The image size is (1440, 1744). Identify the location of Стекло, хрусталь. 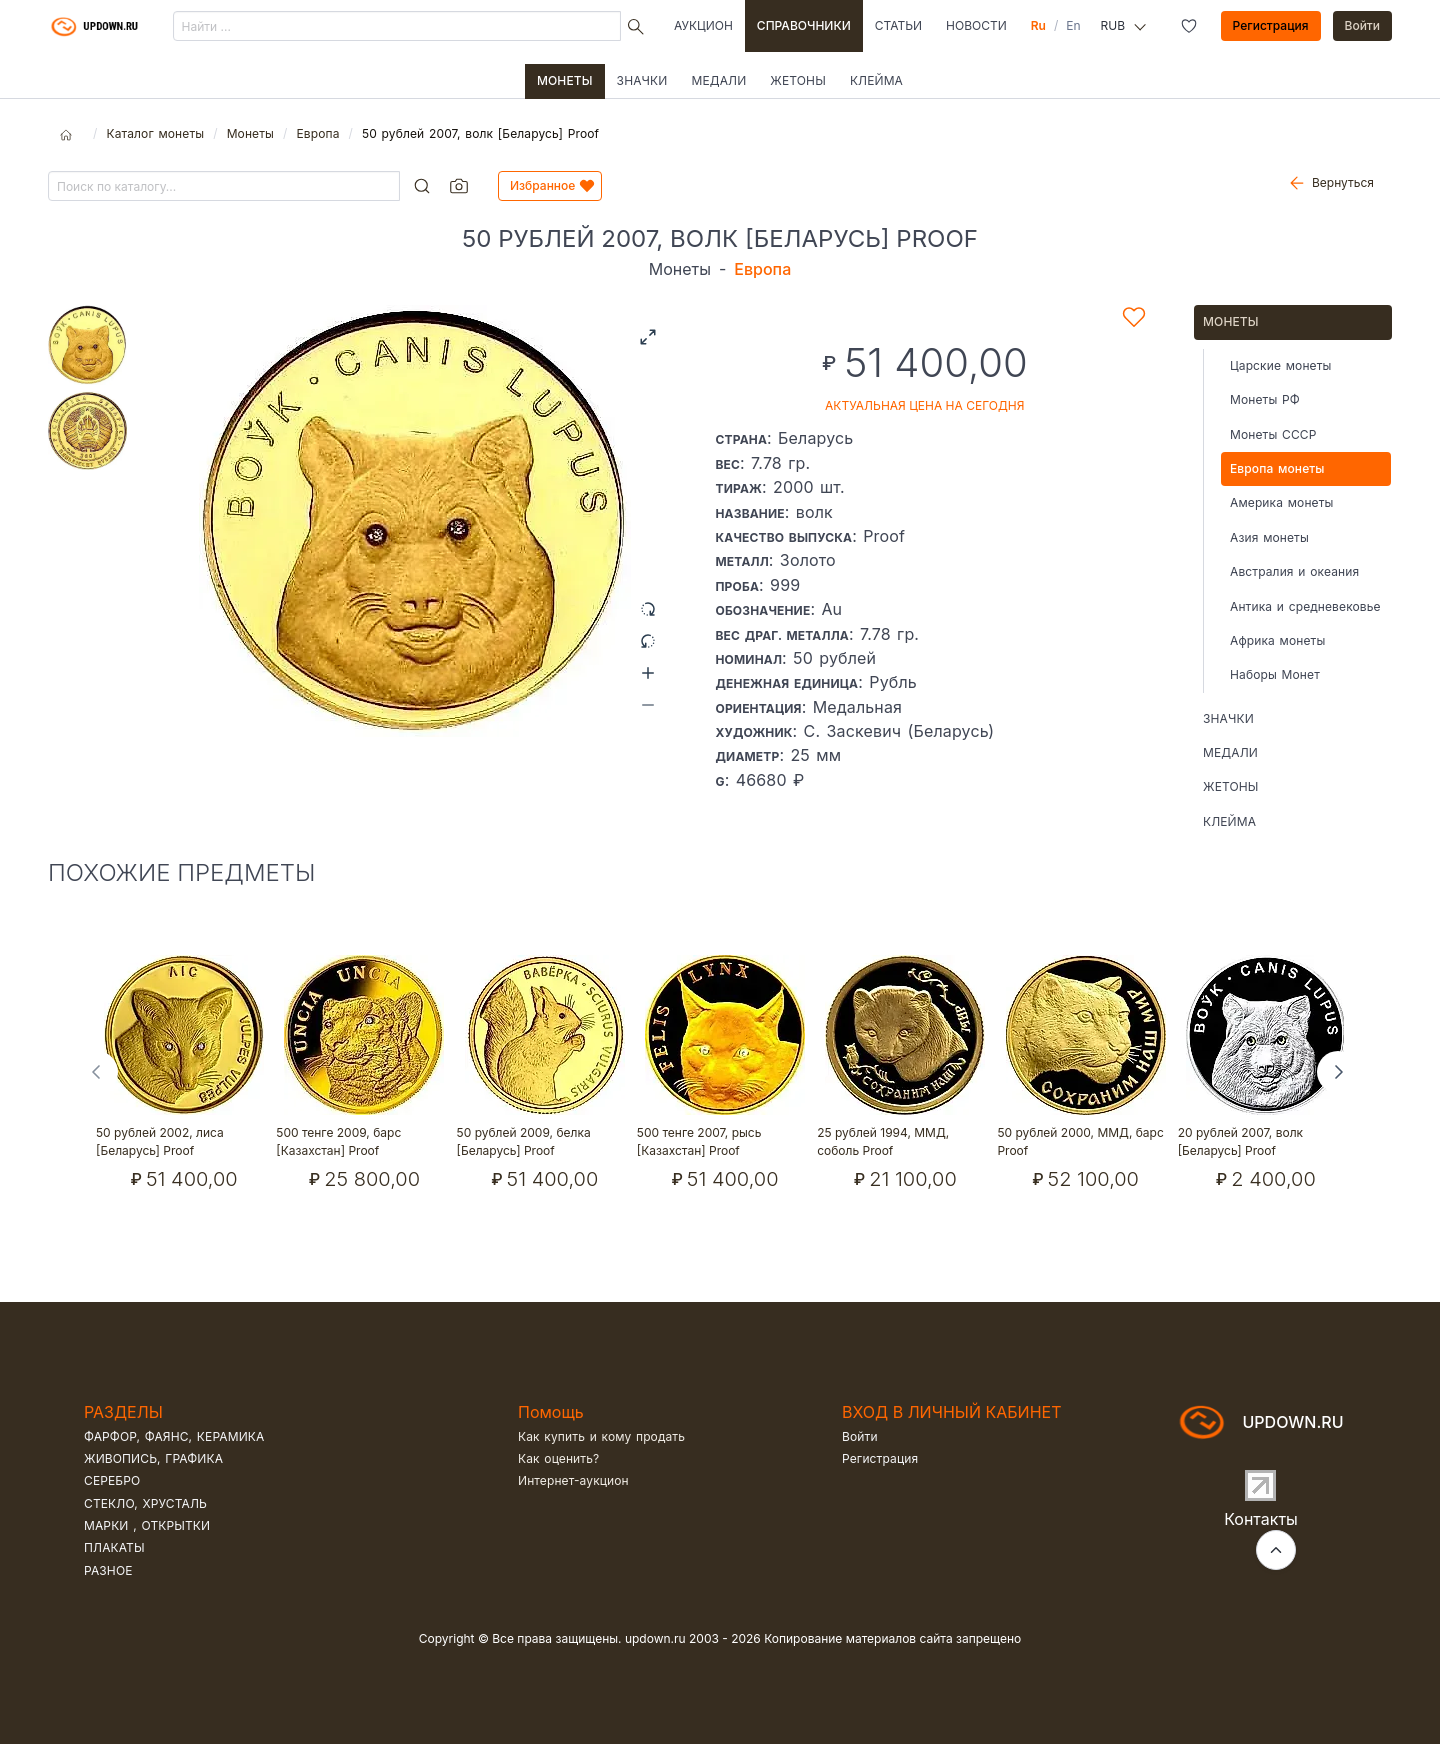
(145, 1503).